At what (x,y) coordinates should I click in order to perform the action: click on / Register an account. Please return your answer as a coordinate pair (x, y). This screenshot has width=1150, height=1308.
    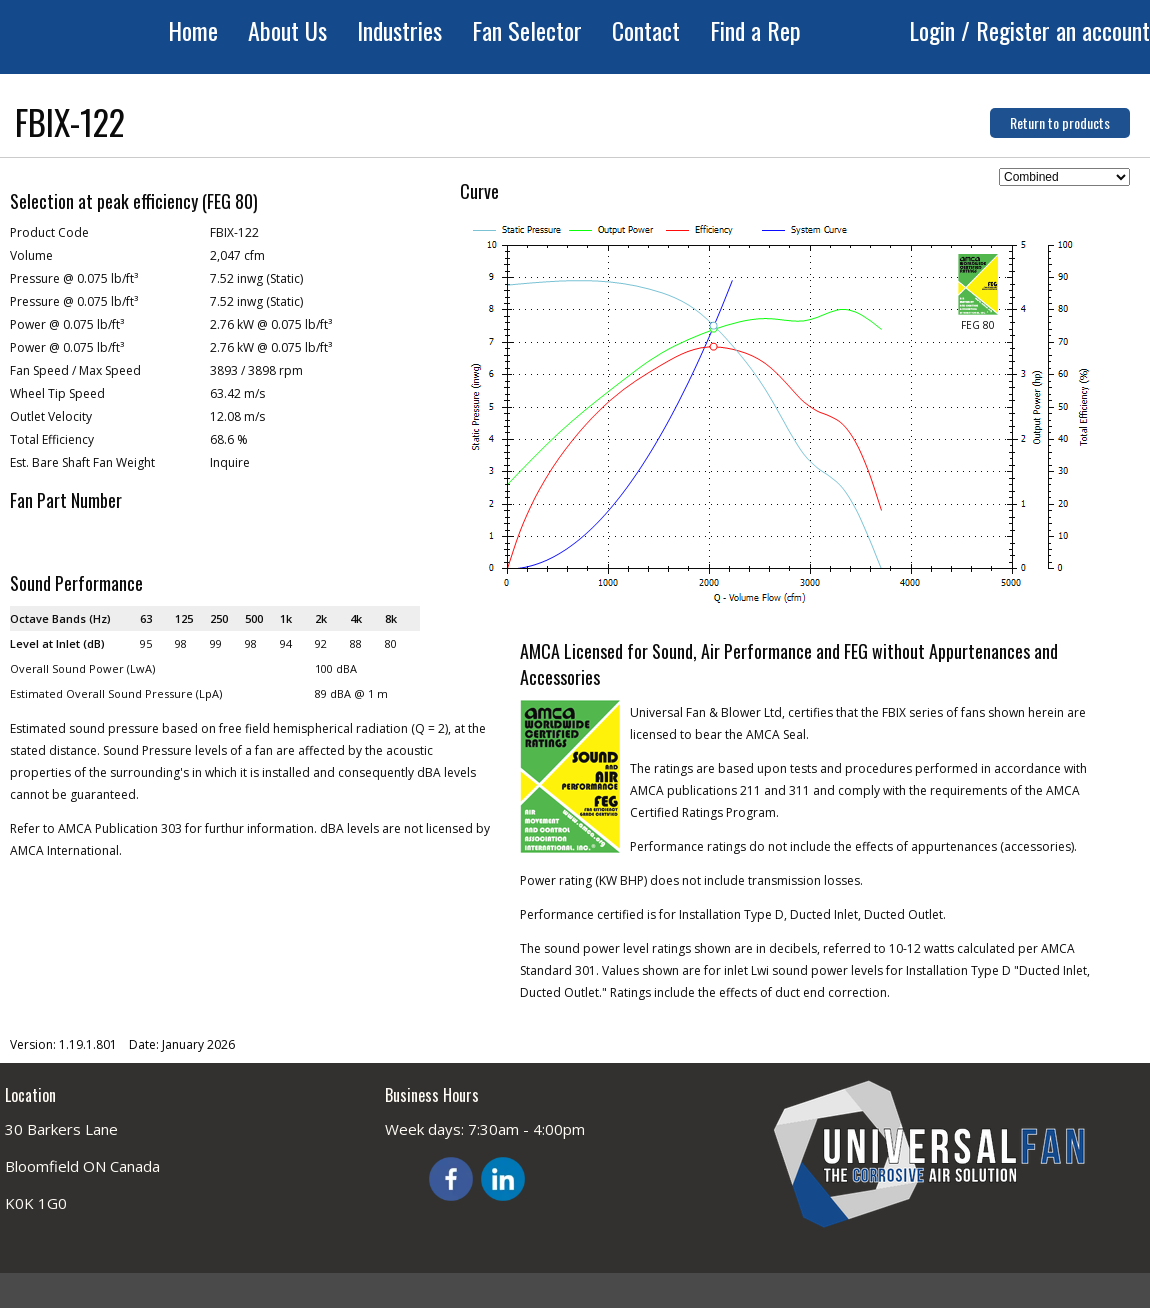
    Looking at the image, I should click on (1055, 30).